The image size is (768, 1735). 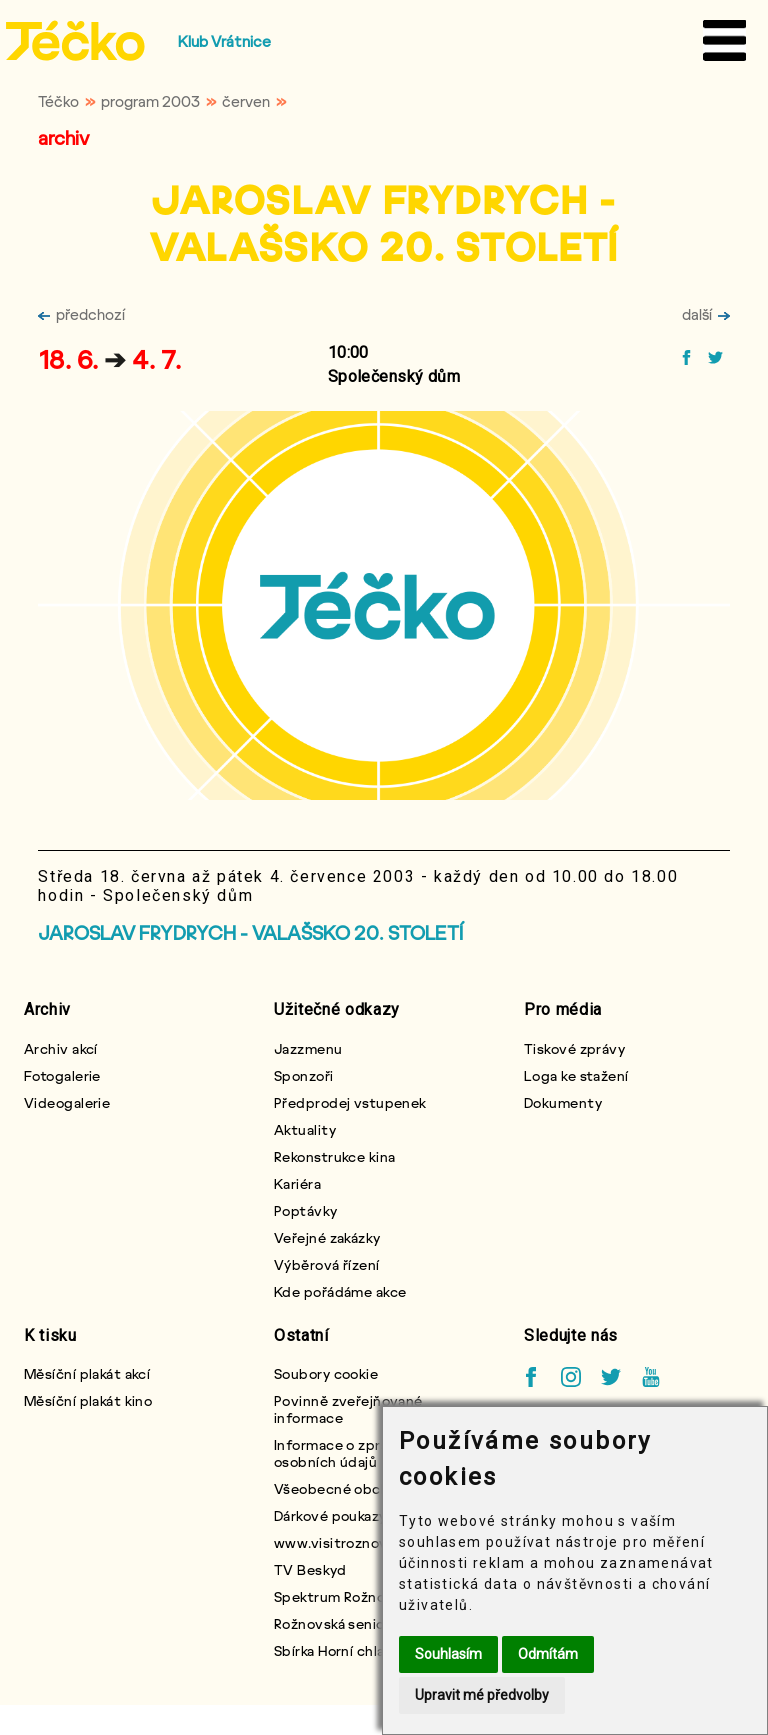 I want to click on Kde pořádáme akce, so click(x=340, y=1291).